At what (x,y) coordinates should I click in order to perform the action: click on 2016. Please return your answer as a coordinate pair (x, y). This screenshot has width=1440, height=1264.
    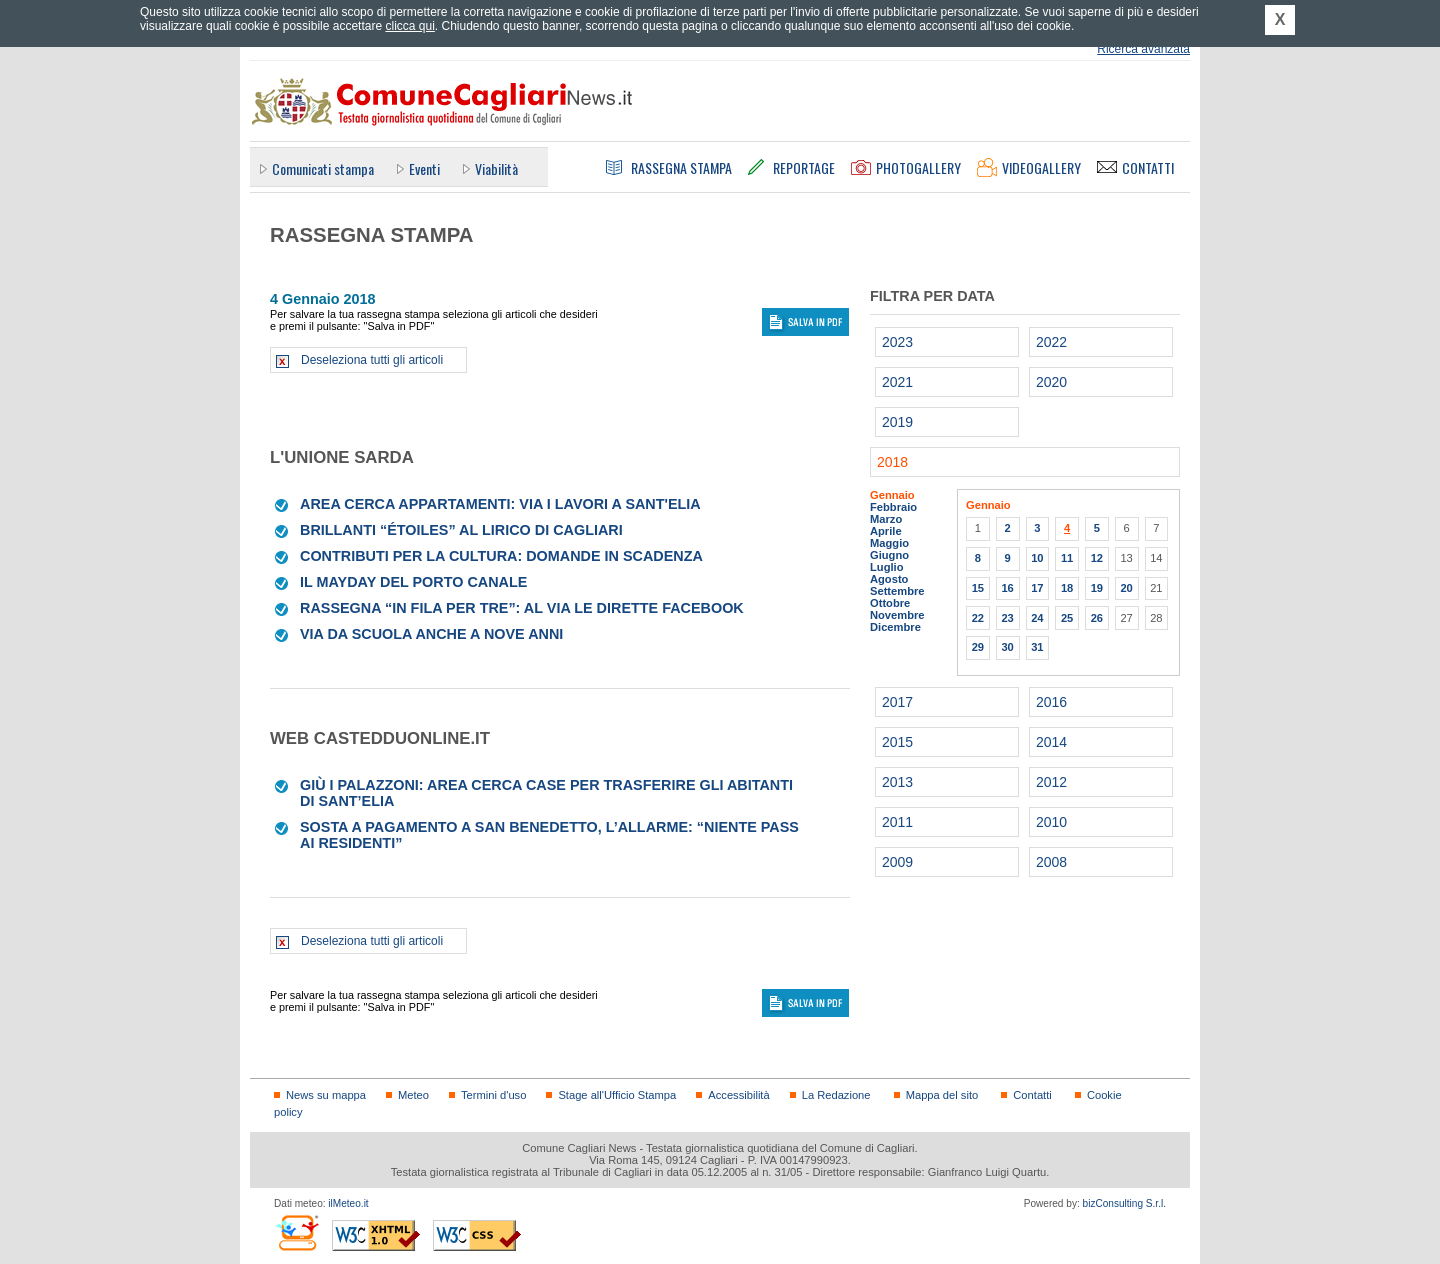
    Looking at the image, I should click on (1051, 702).